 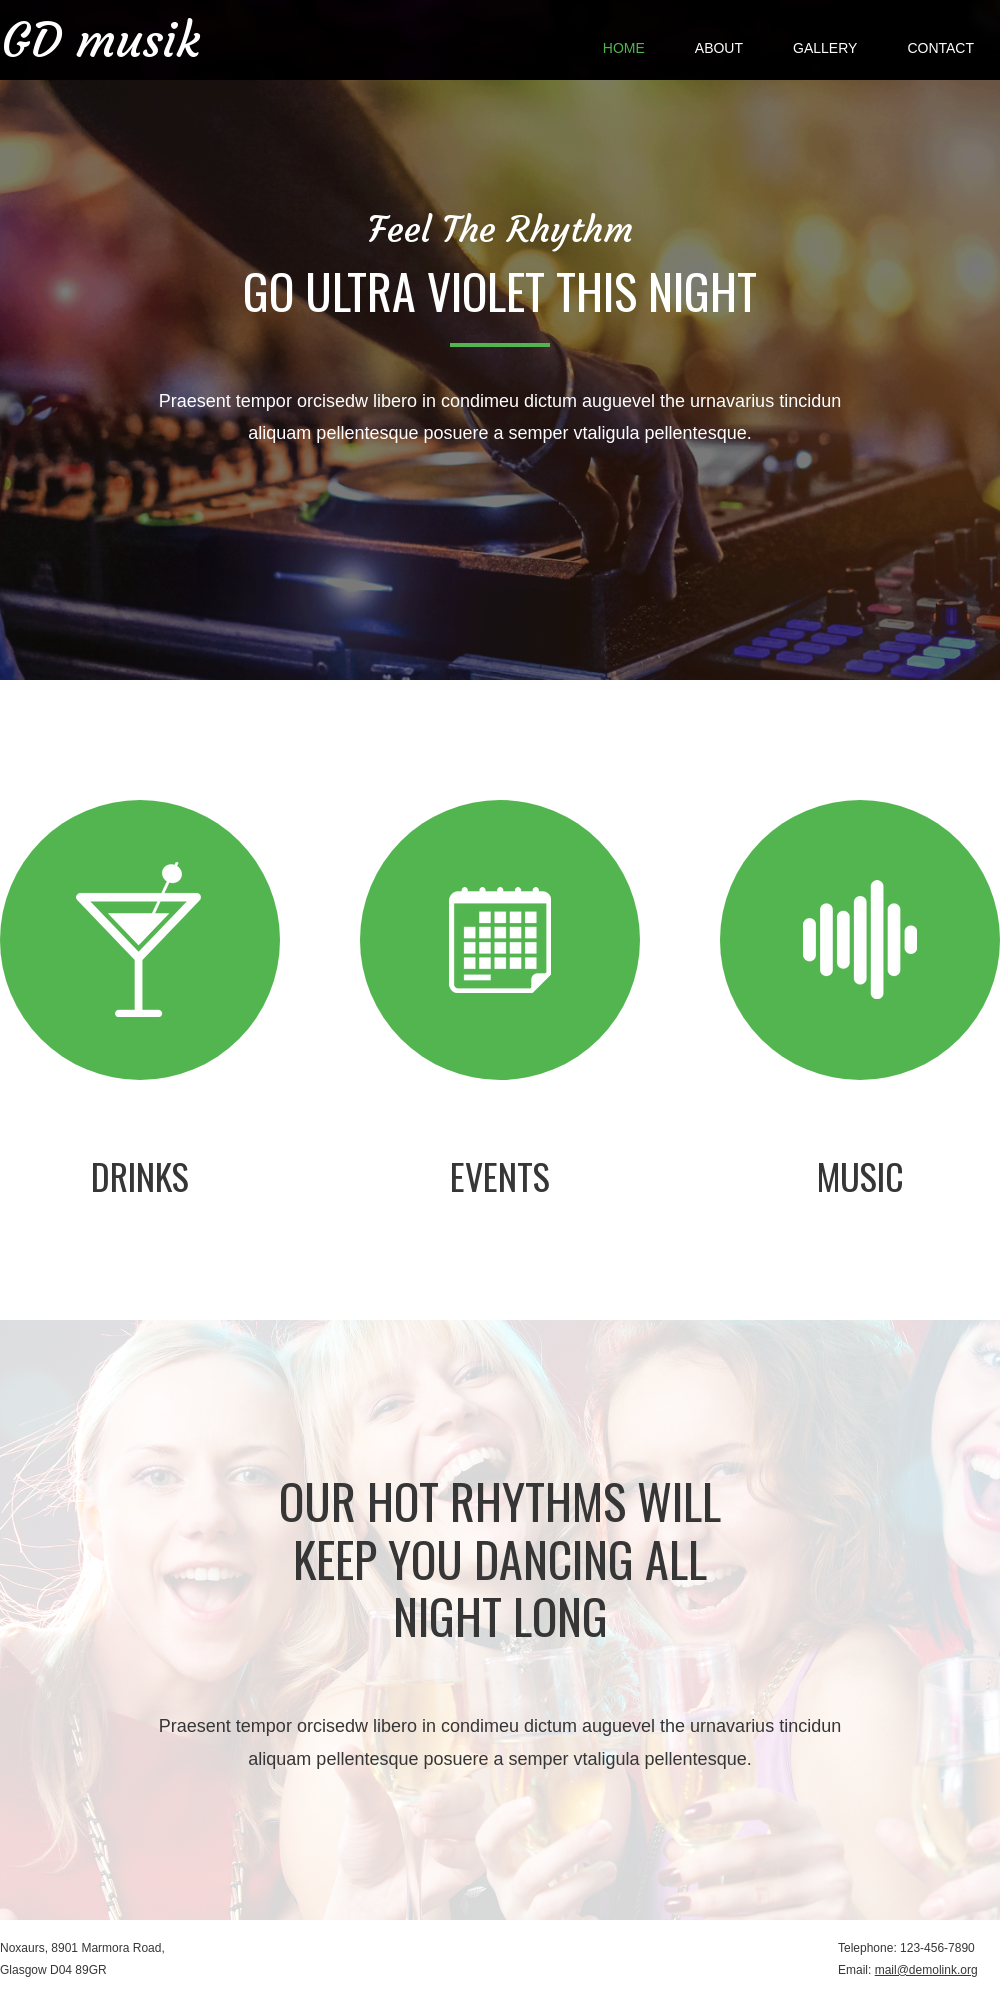 What do you see at coordinates (926, 1970) in the screenshot?
I see `mail@demolink.org` at bounding box center [926, 1970].